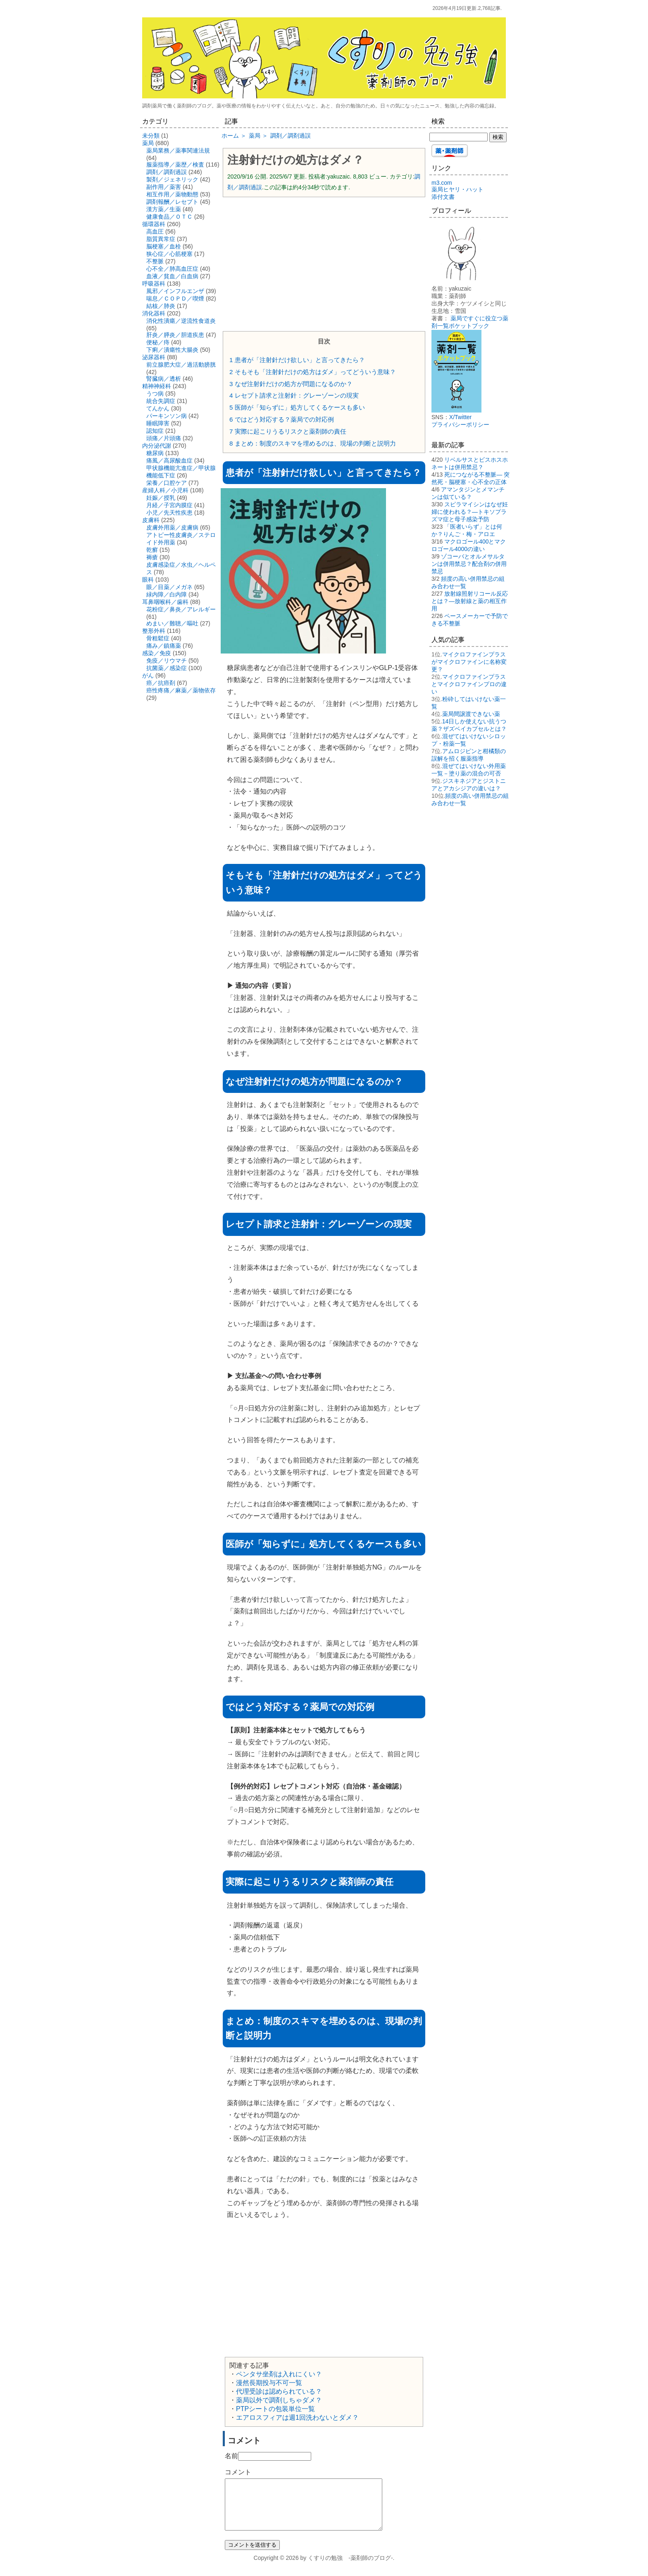 This screenshot has height=2576, width=648. What do you see at coordinates (469, 511) in the screenshot?
I see `スピラマイシンはなぜ妊婦に使われる？―トキソプラズマ症と母子感染予防` at bounding box center [469, 511].